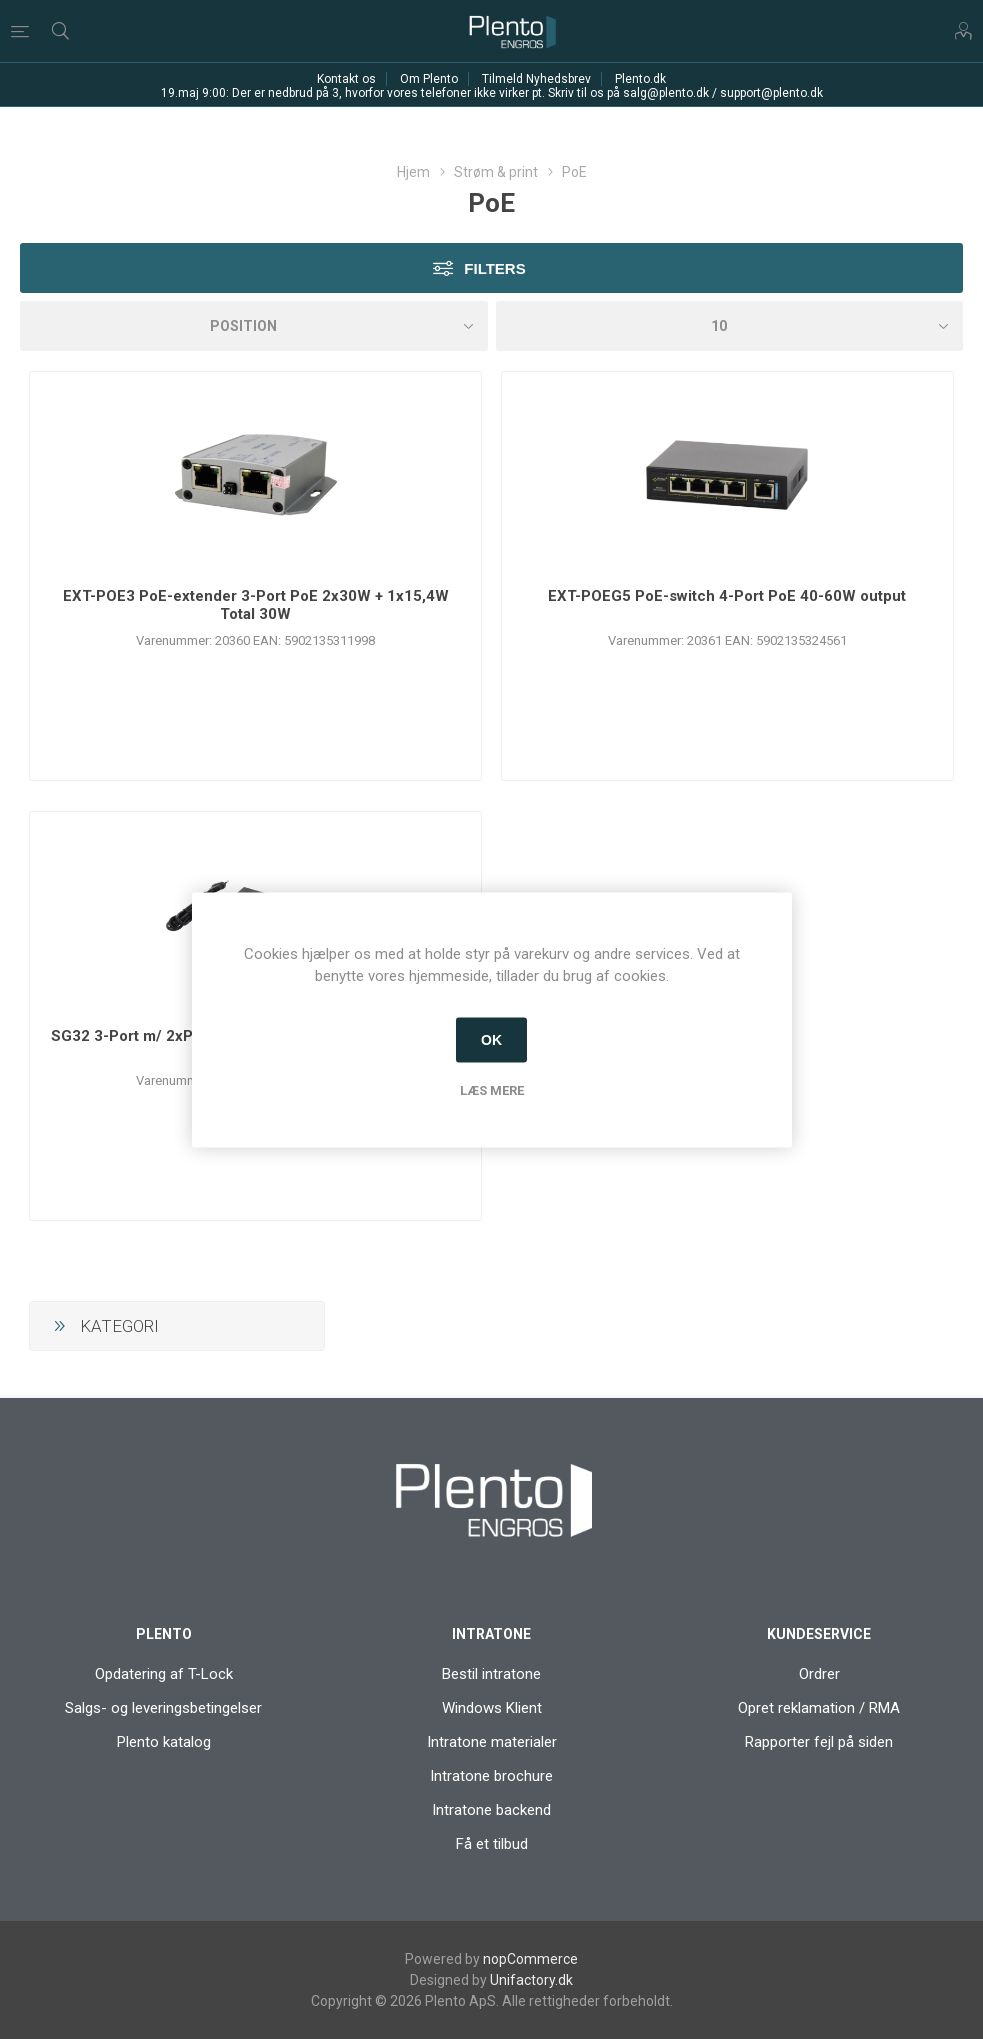 The image size is (983, 2039). I want to click on Intratone brochure, so click(491, 1776).